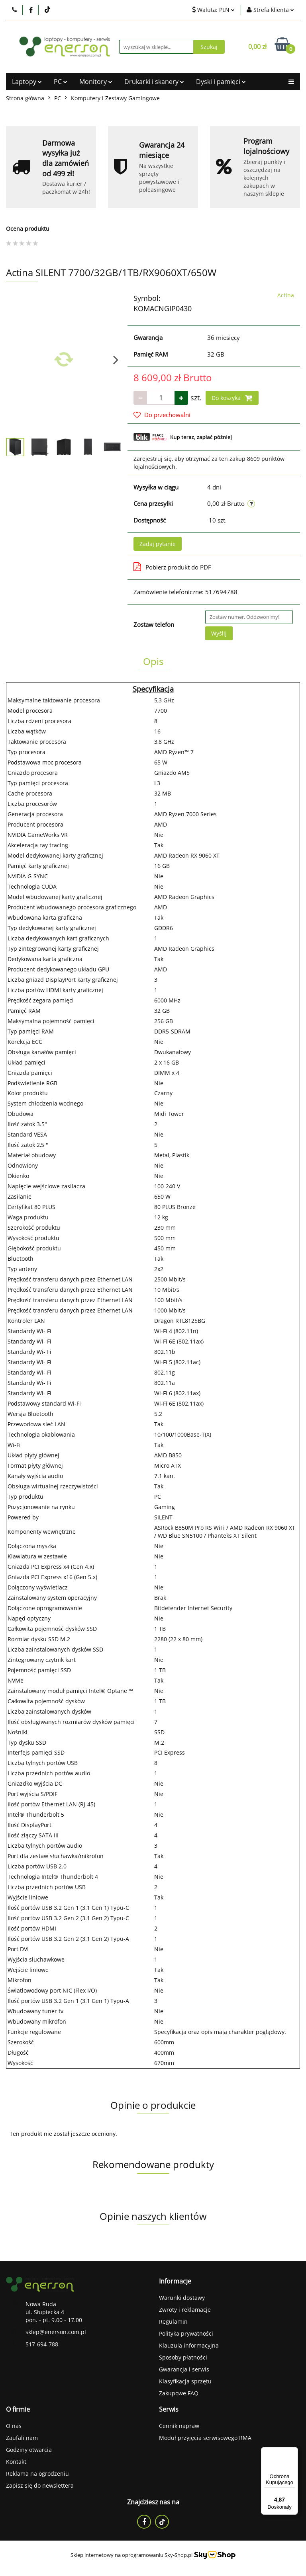 Image resolution: width=306 pixels, height=2576 pixels. I want to click on Monitory, so click(95, 81).